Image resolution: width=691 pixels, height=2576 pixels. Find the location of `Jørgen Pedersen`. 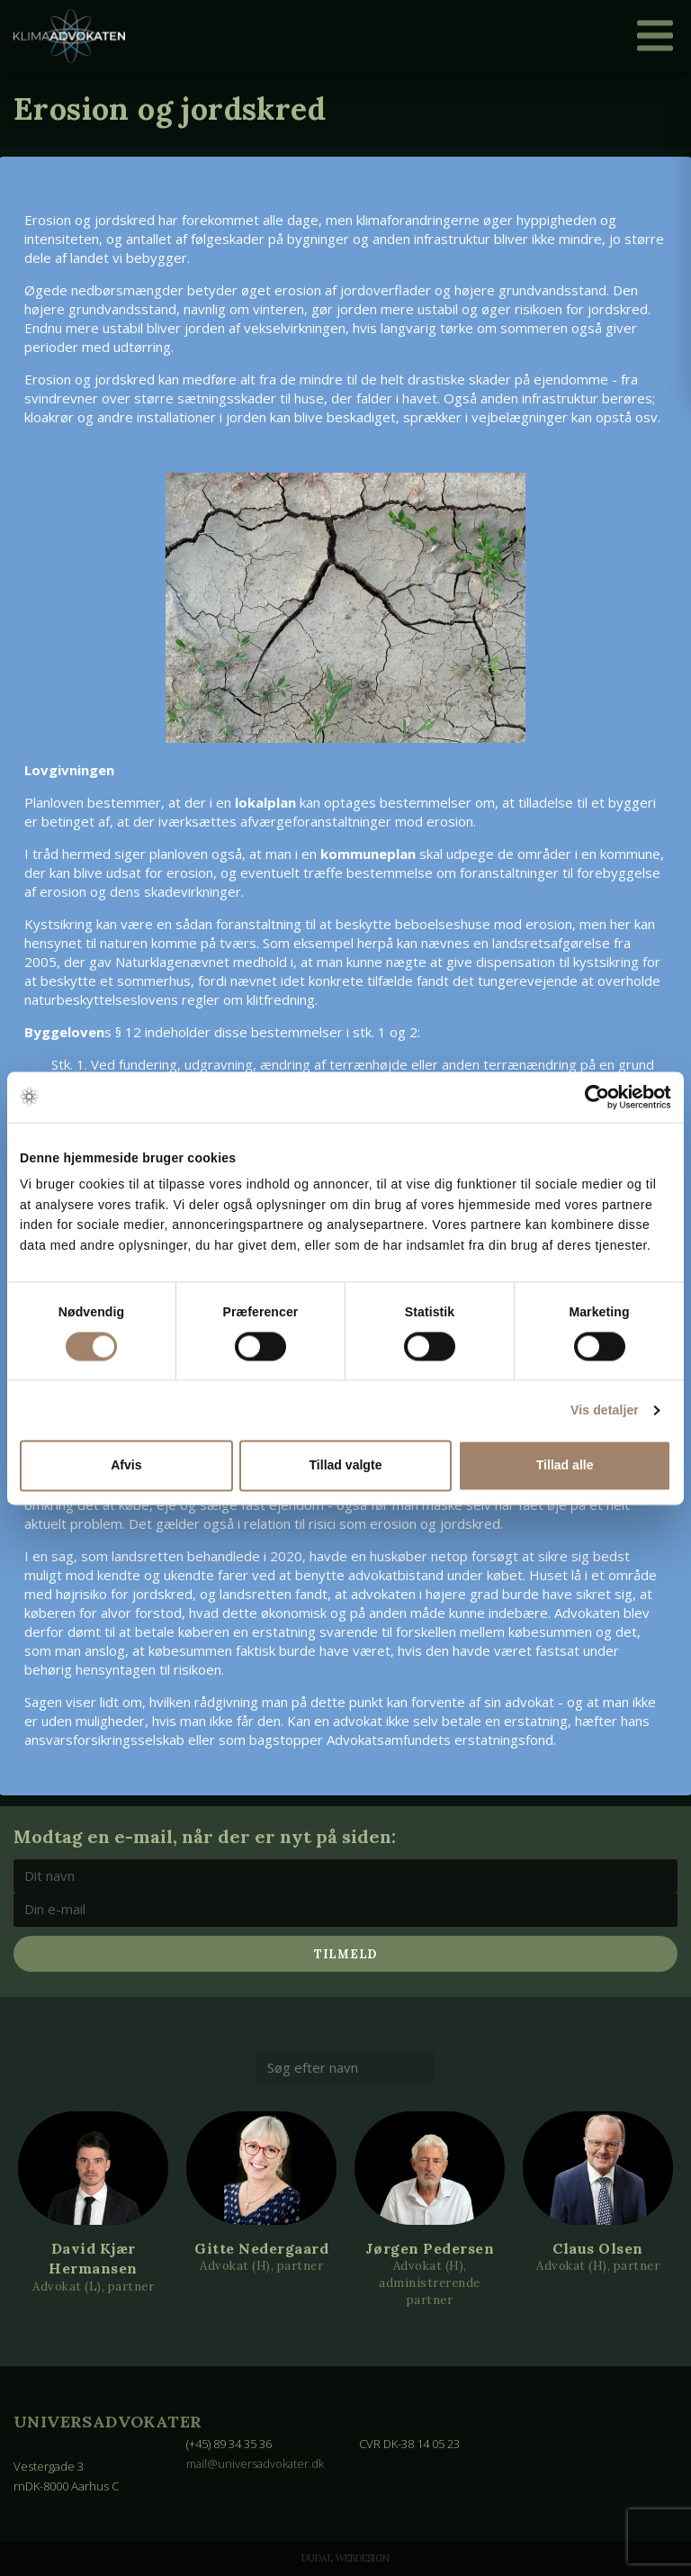

Jørgen Pedersen is located at coordinates (430, 2248).